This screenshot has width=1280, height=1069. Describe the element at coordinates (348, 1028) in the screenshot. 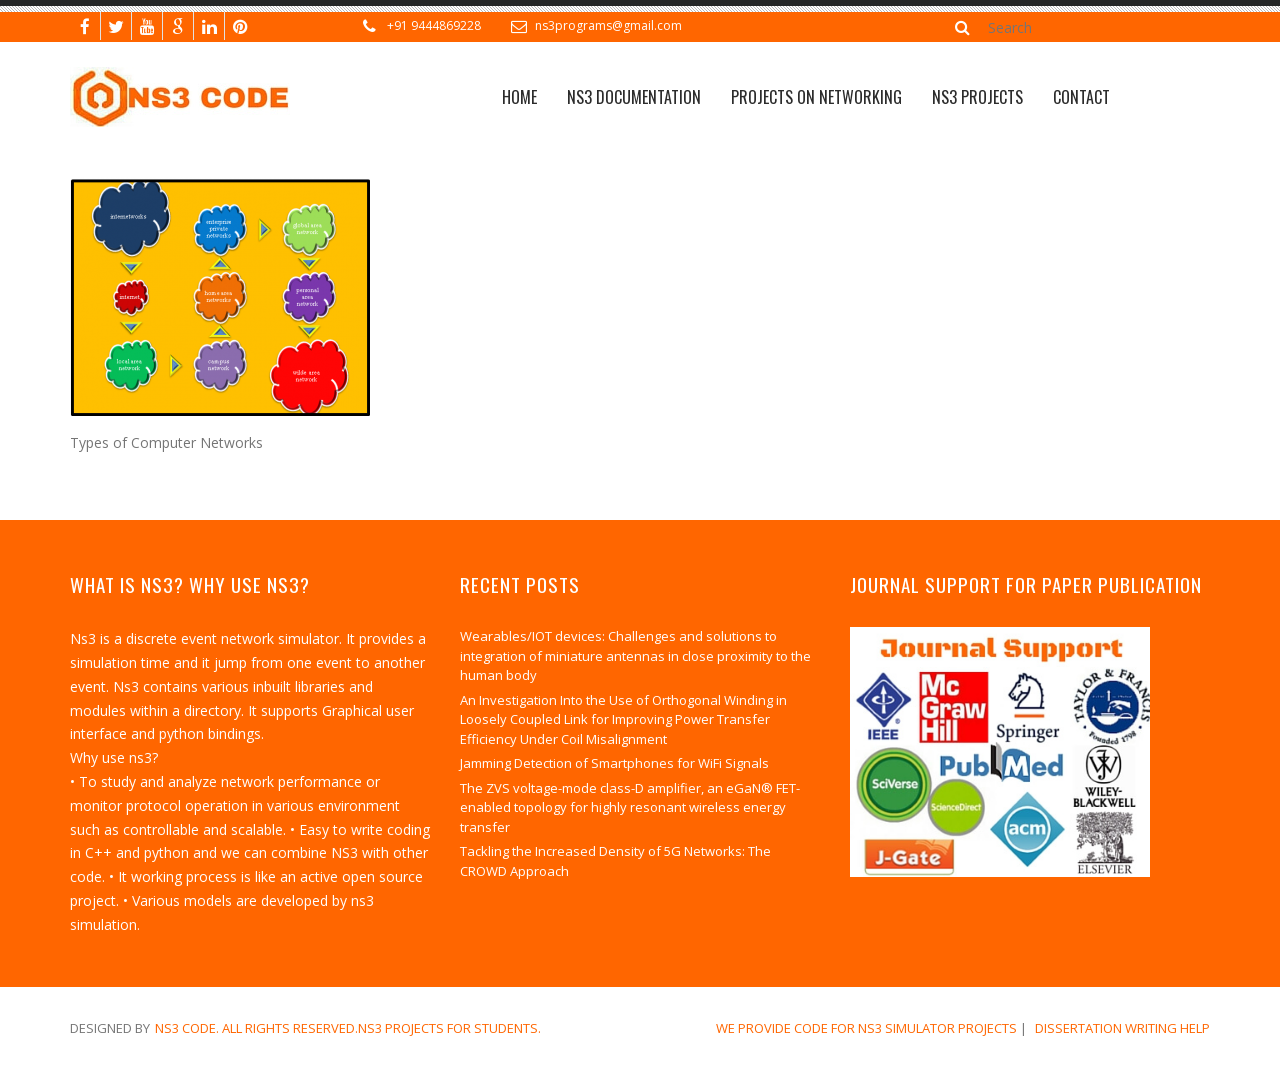

I see `NS3 Code. All Rights Reserved.NS3 Projects for Students.` at that location.